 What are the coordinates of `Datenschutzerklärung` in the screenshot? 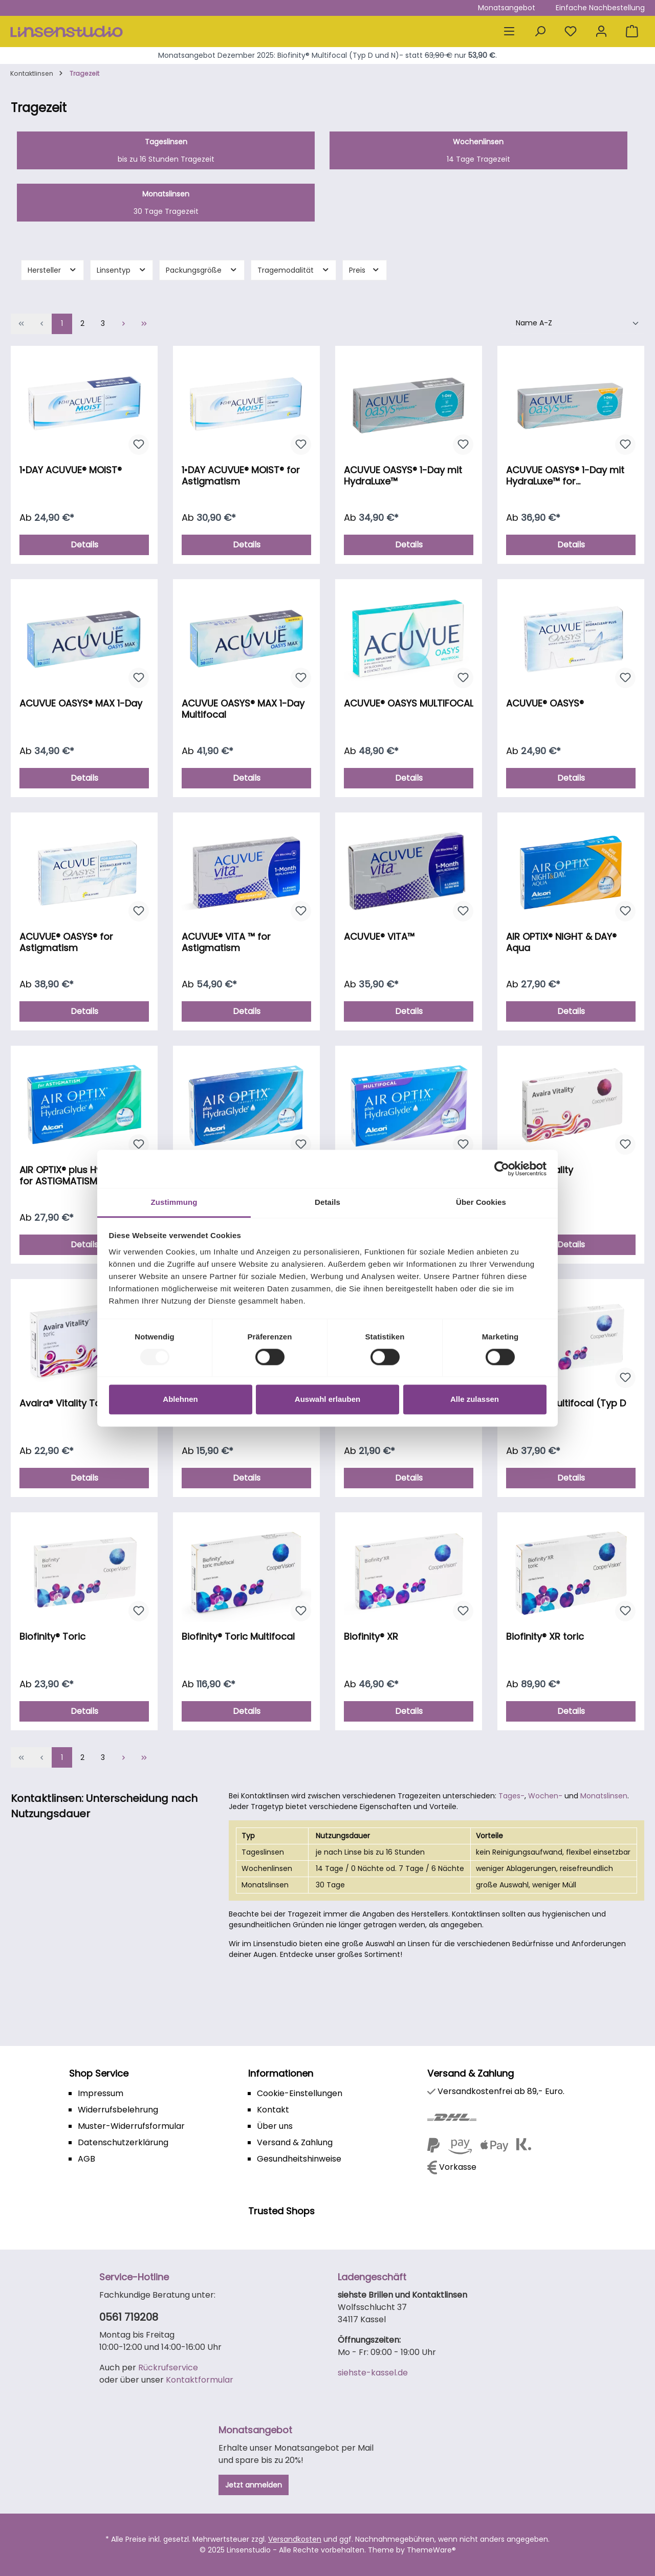 It's located at (123, 2142).